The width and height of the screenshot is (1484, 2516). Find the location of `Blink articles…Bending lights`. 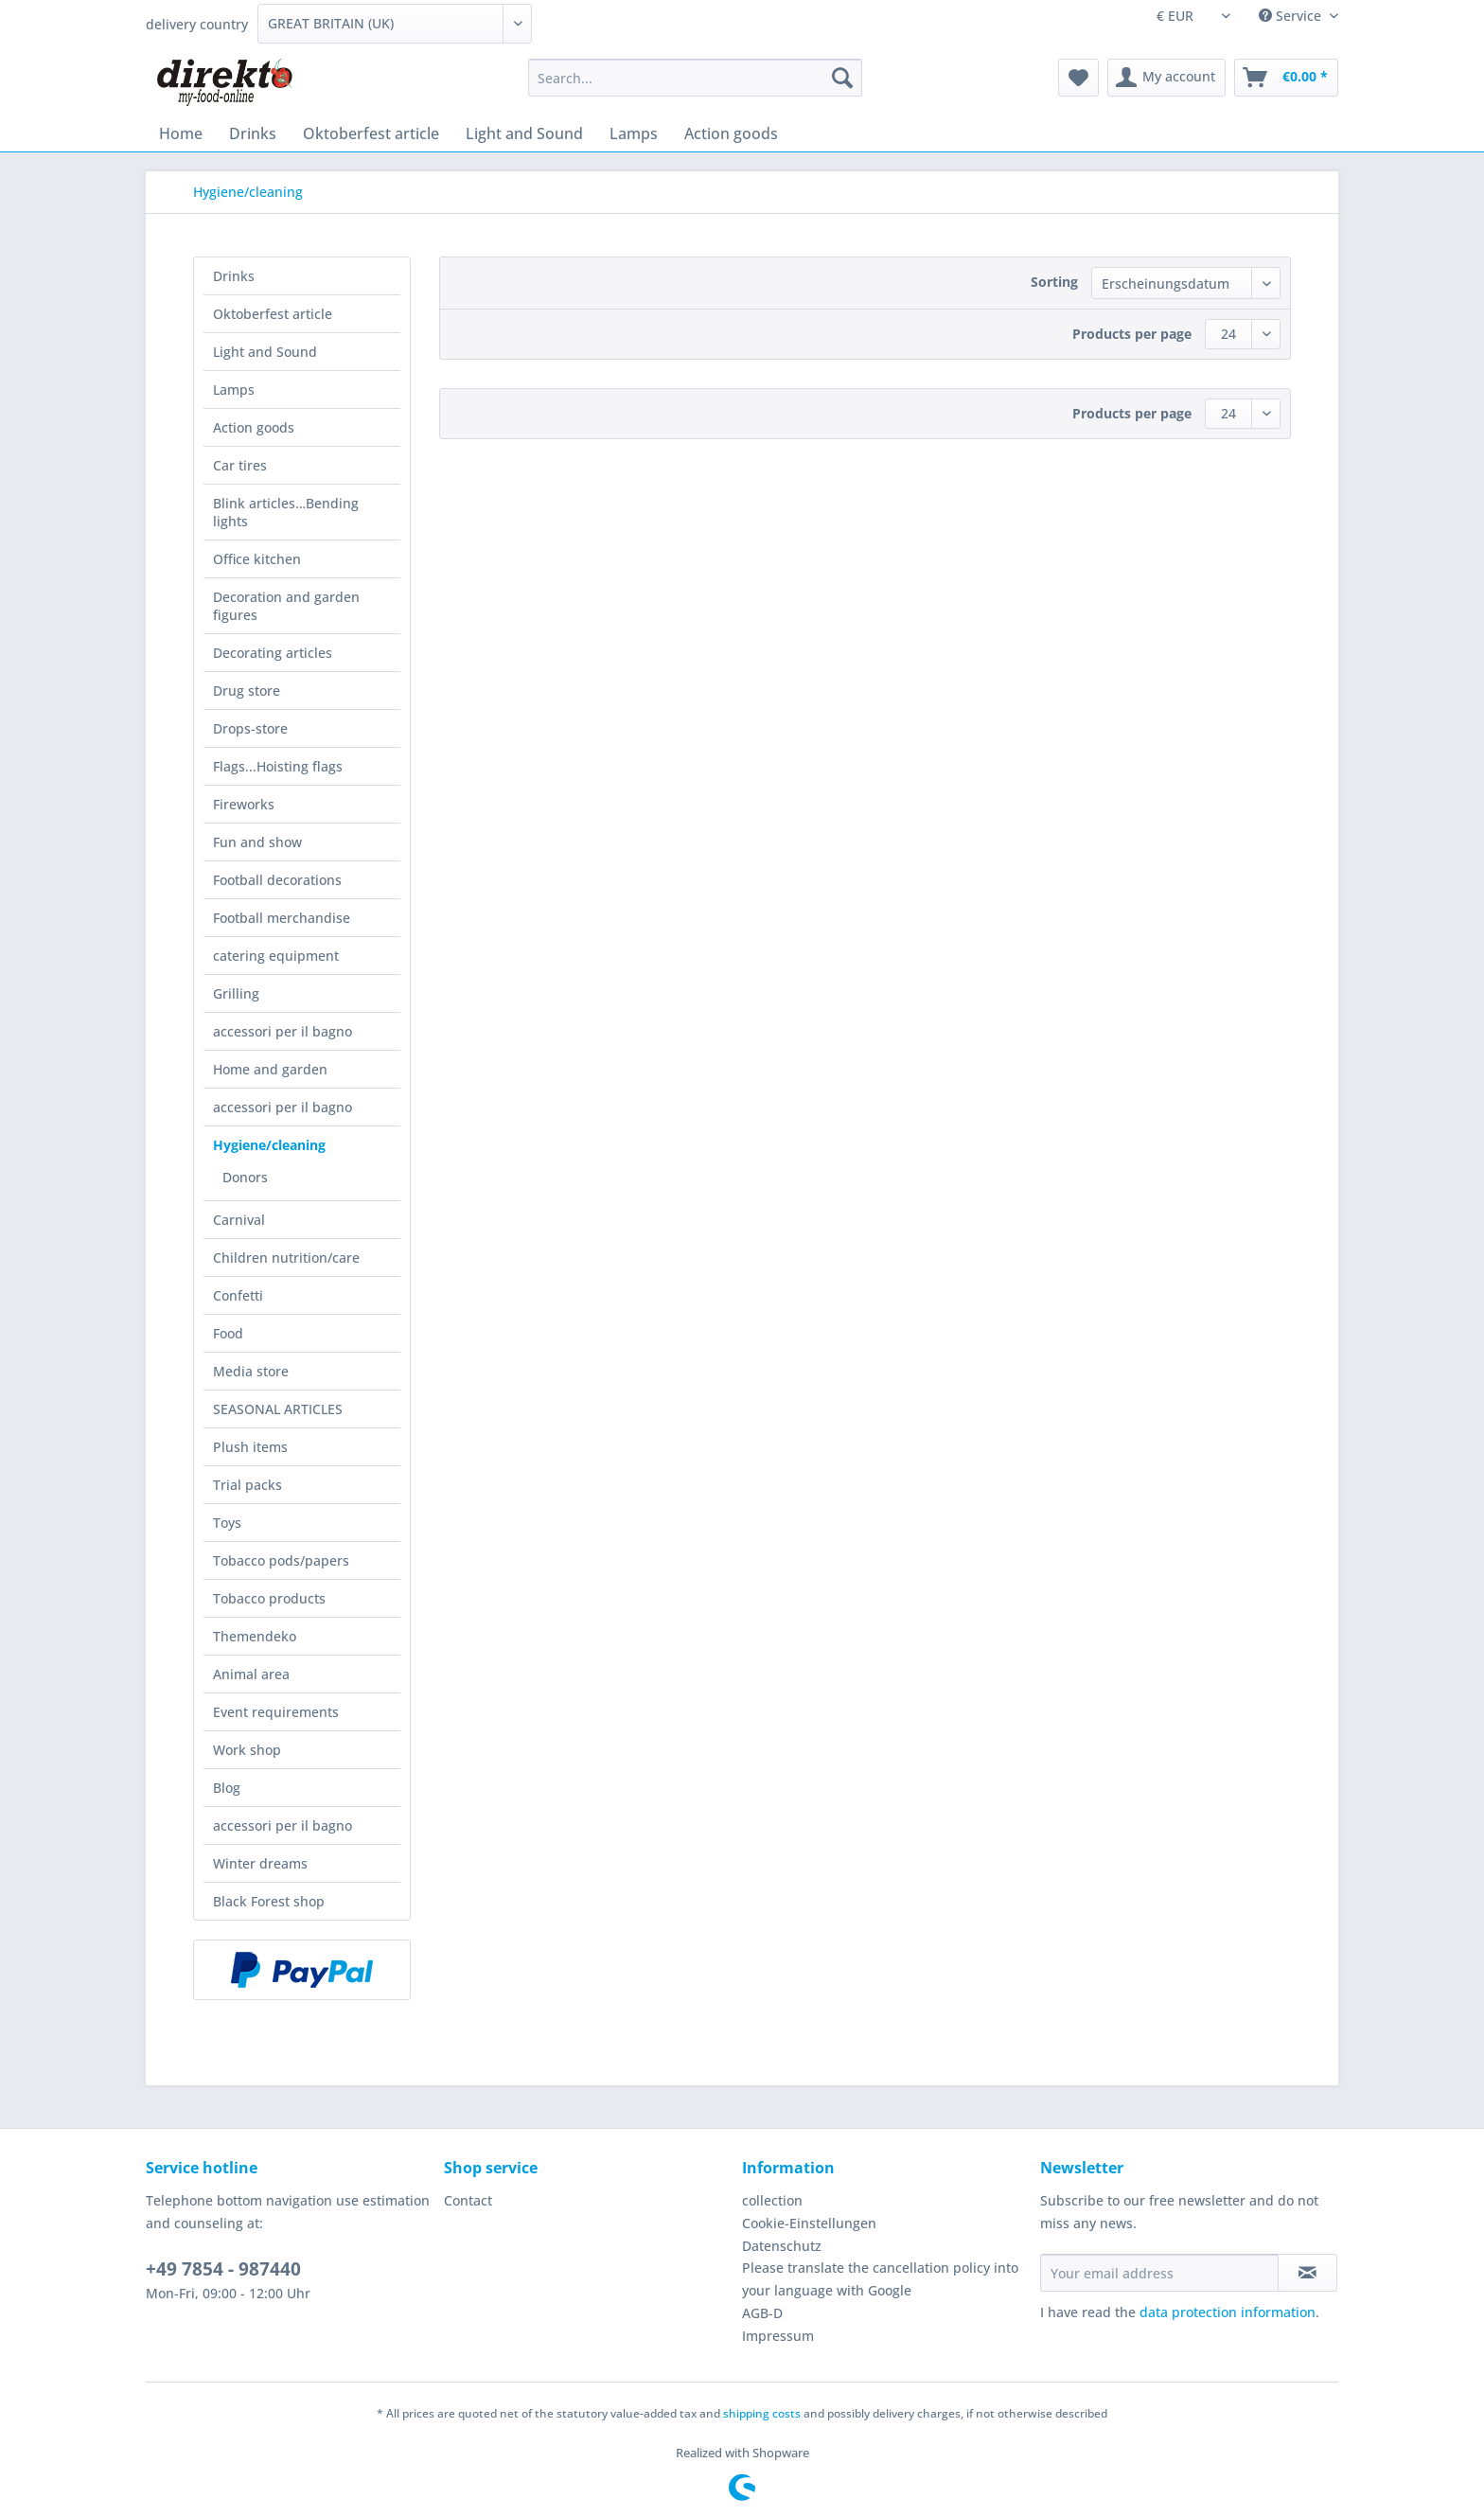

Blink articles…Bending lights is located at coordinates (286, 512).